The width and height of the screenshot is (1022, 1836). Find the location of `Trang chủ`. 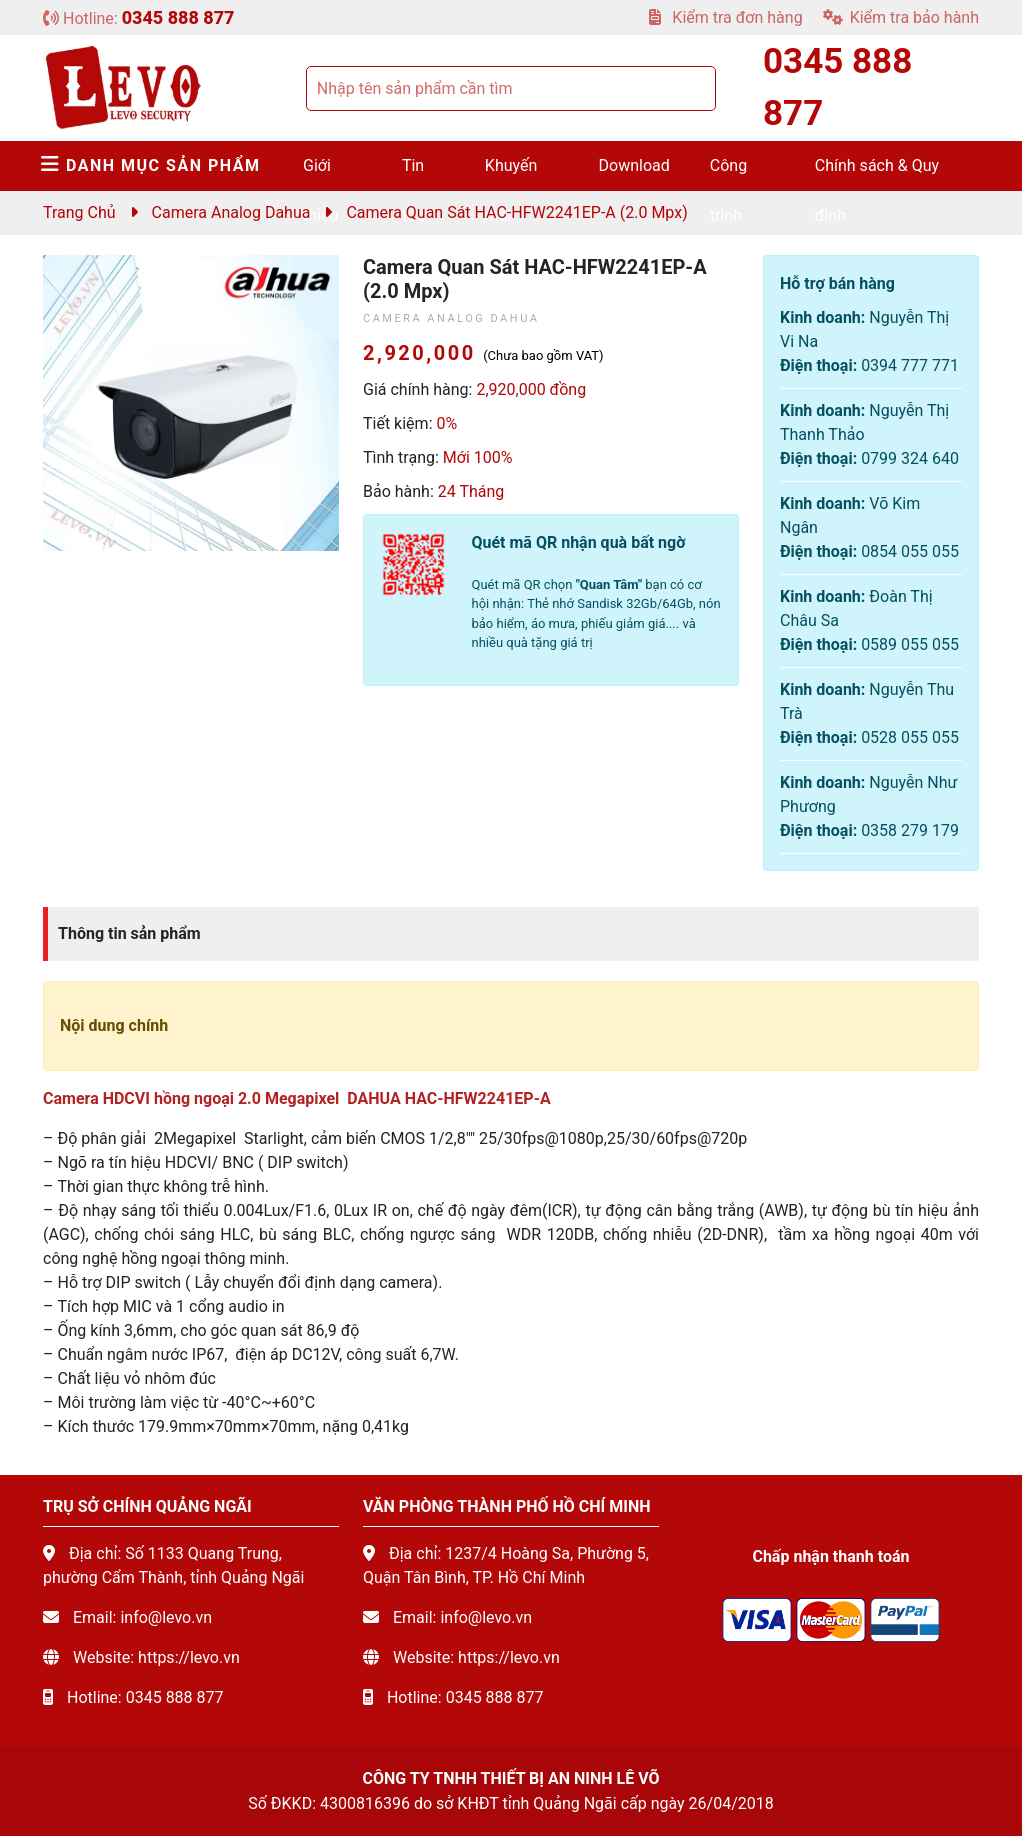

Trang chủ is located at coordinates (79, 212).